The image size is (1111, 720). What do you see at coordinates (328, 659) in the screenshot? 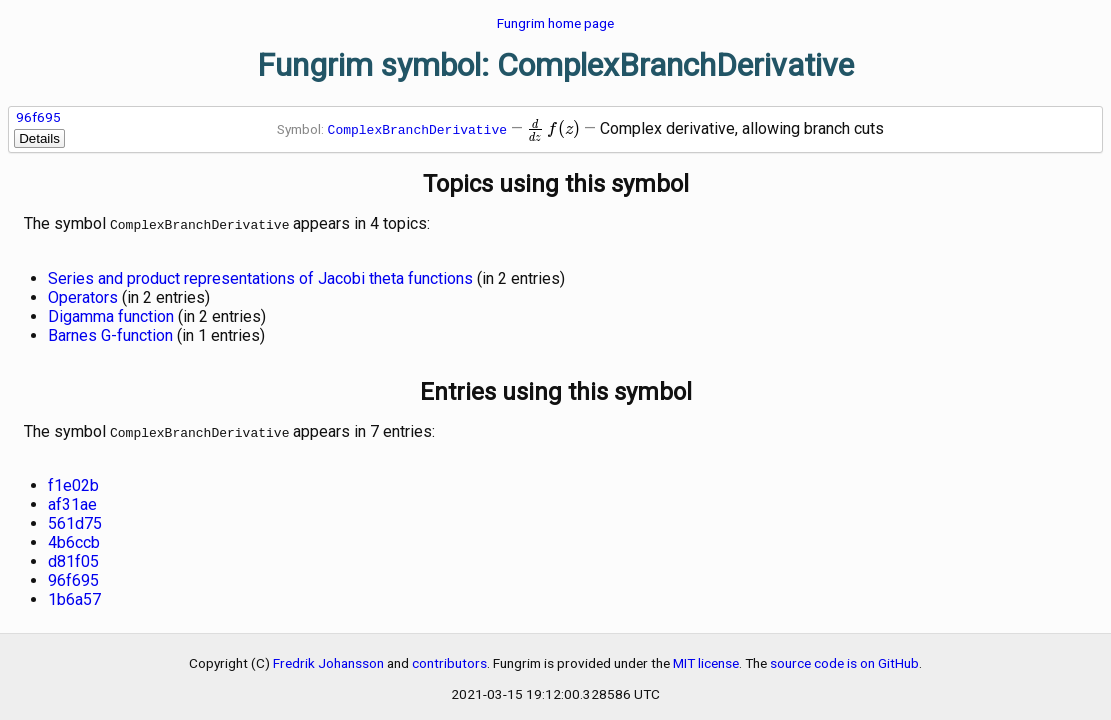
I see `Fredrik Johansson` at bounding box center [328, 659].